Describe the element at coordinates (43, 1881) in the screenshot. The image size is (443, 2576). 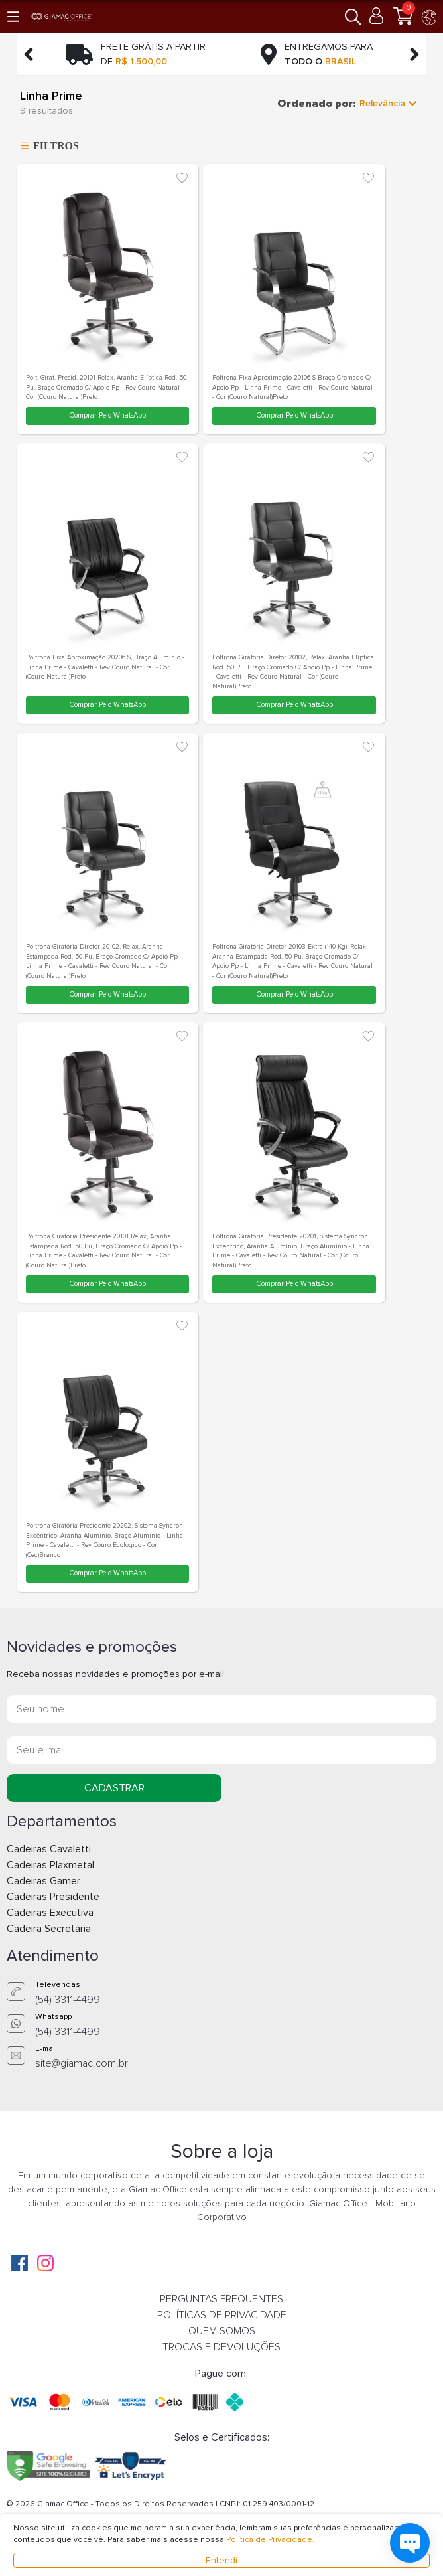
I see `Cadeiras Gamer` at that location.